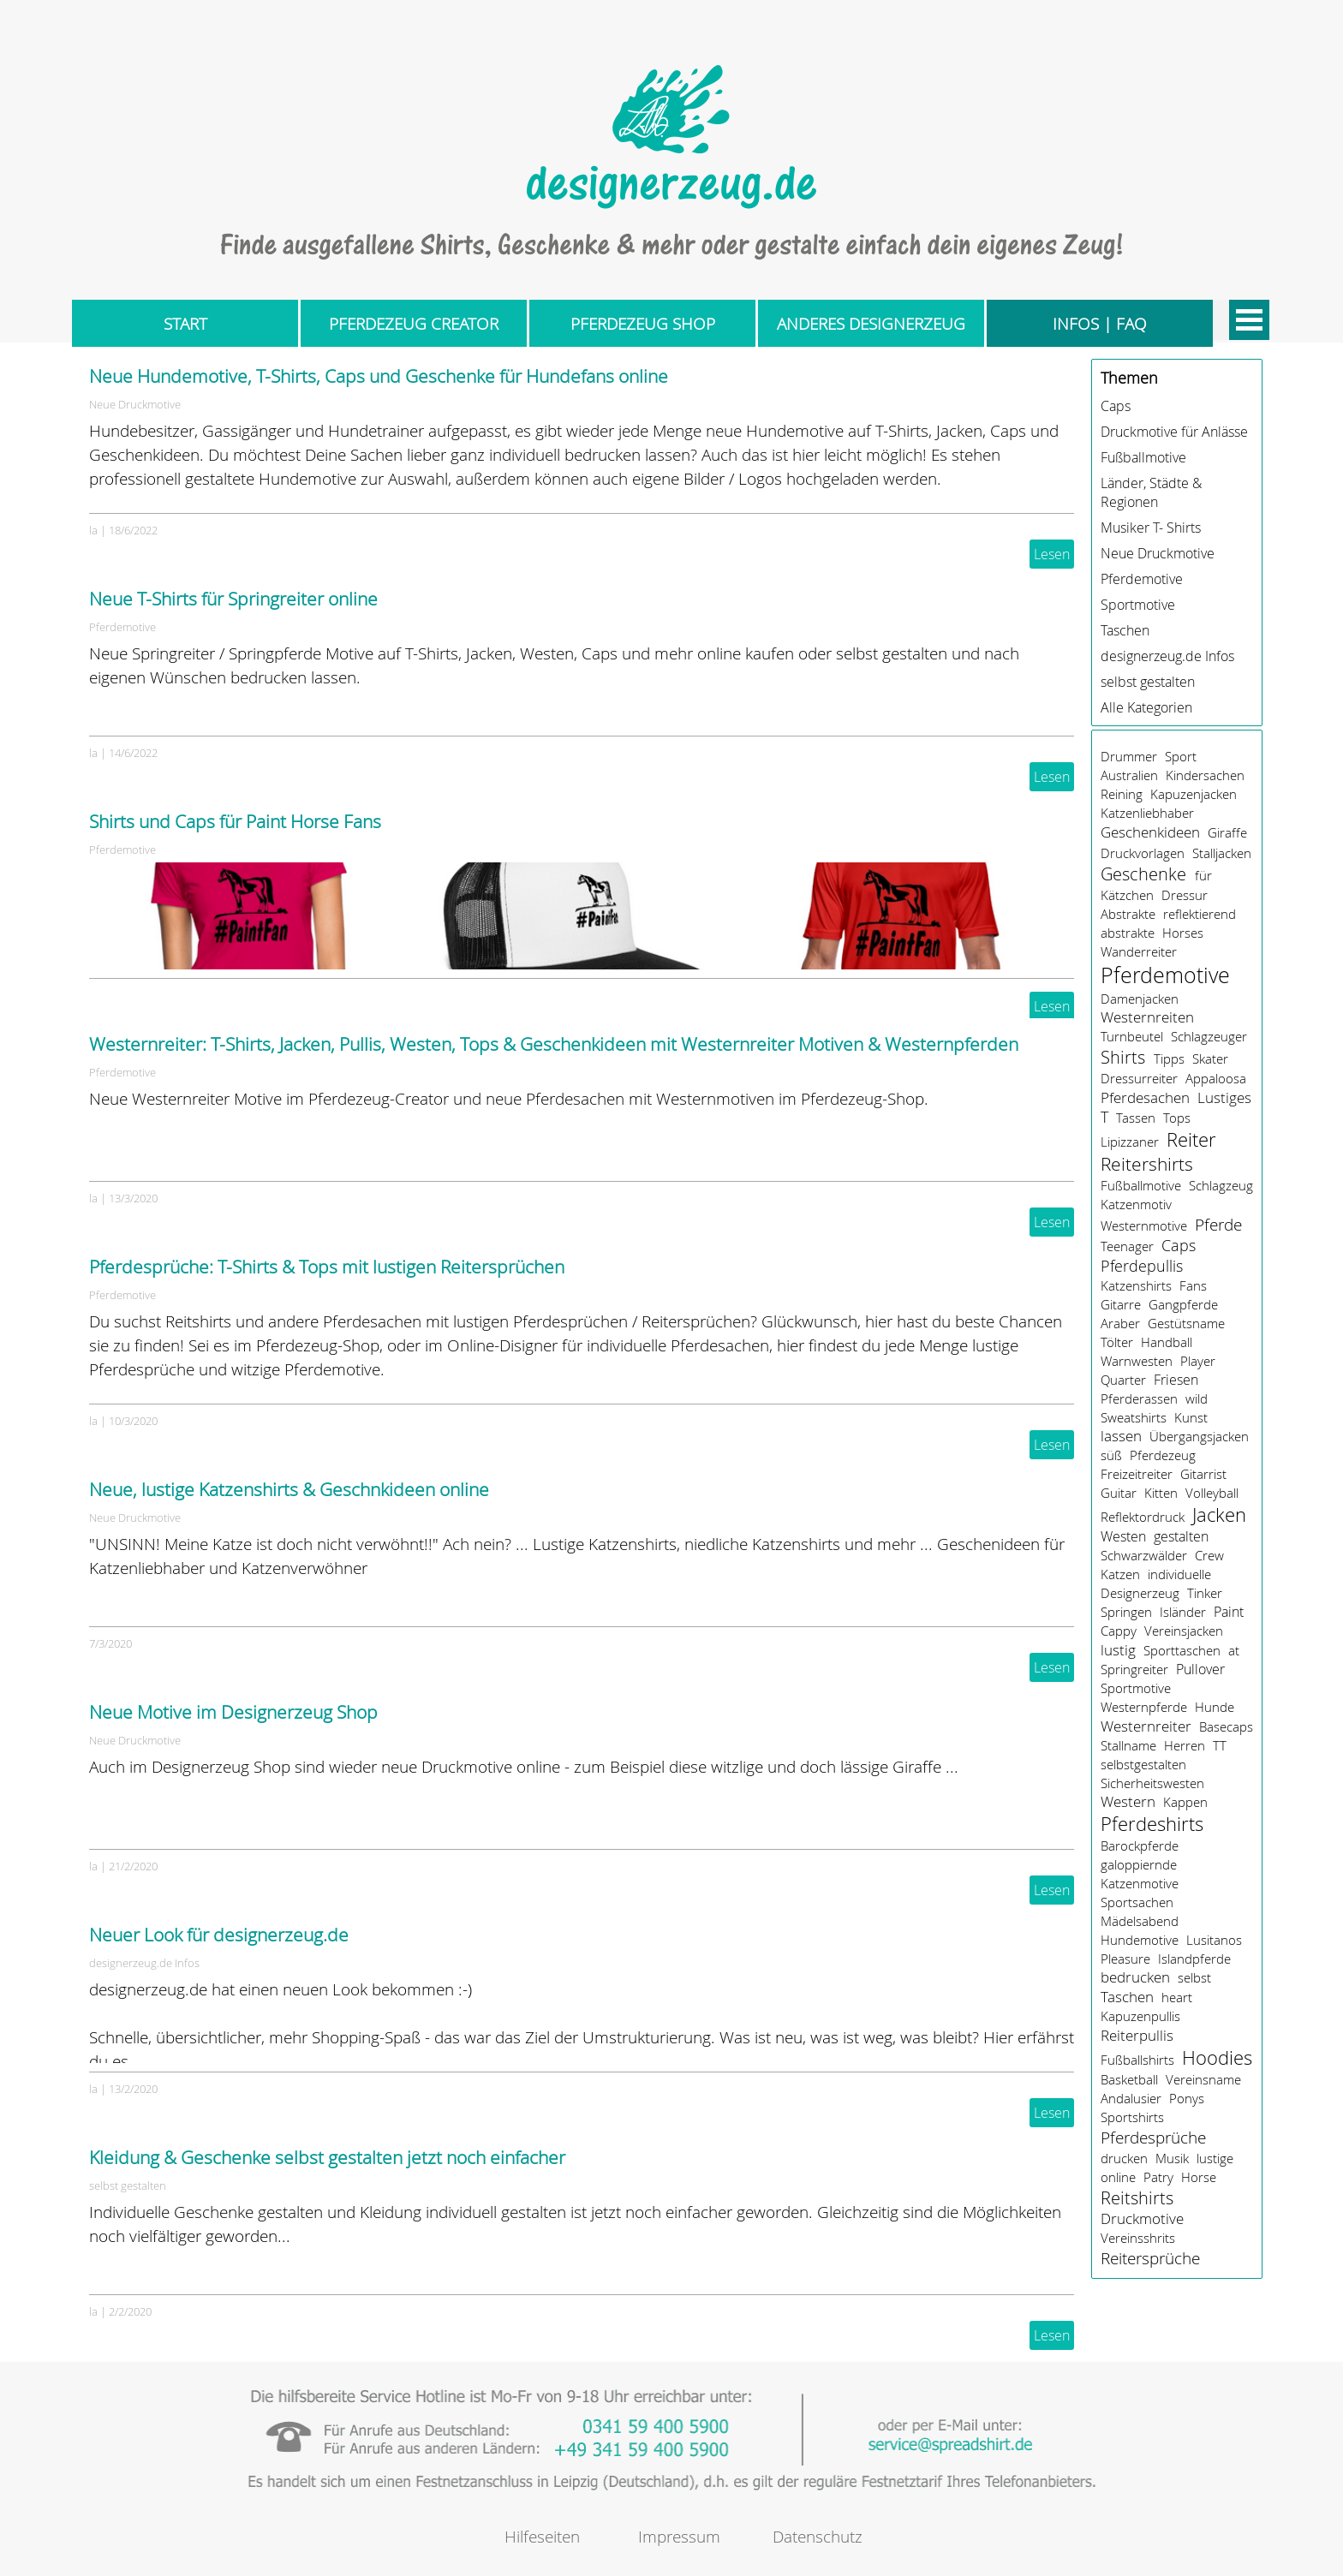 This screenshot has width=1343, height=2576. I want to click on Westernmotive, so click(1144, 1225).